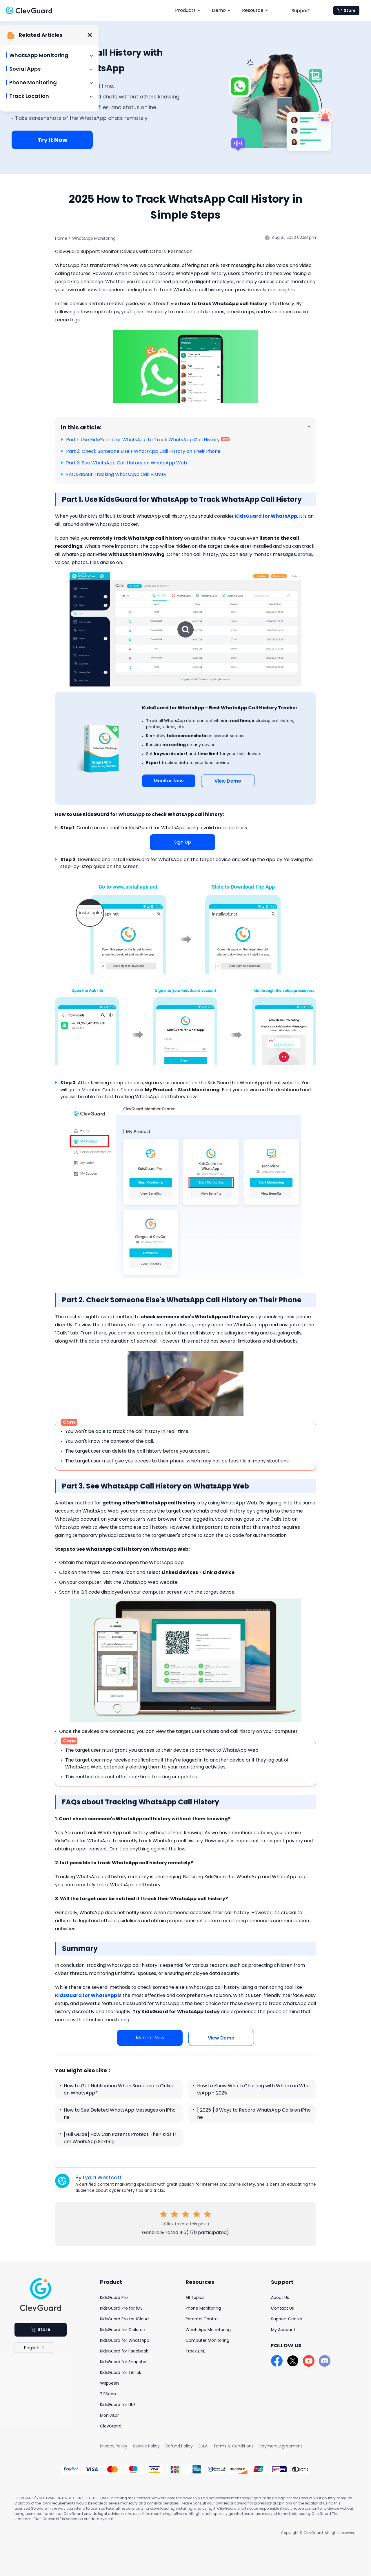 Image resolution: width=371 pixels, height=2576 pixels. What do you see at coordinates (346, 10) in the screenshot?
I see `Store` at bounding box center [346, 10].